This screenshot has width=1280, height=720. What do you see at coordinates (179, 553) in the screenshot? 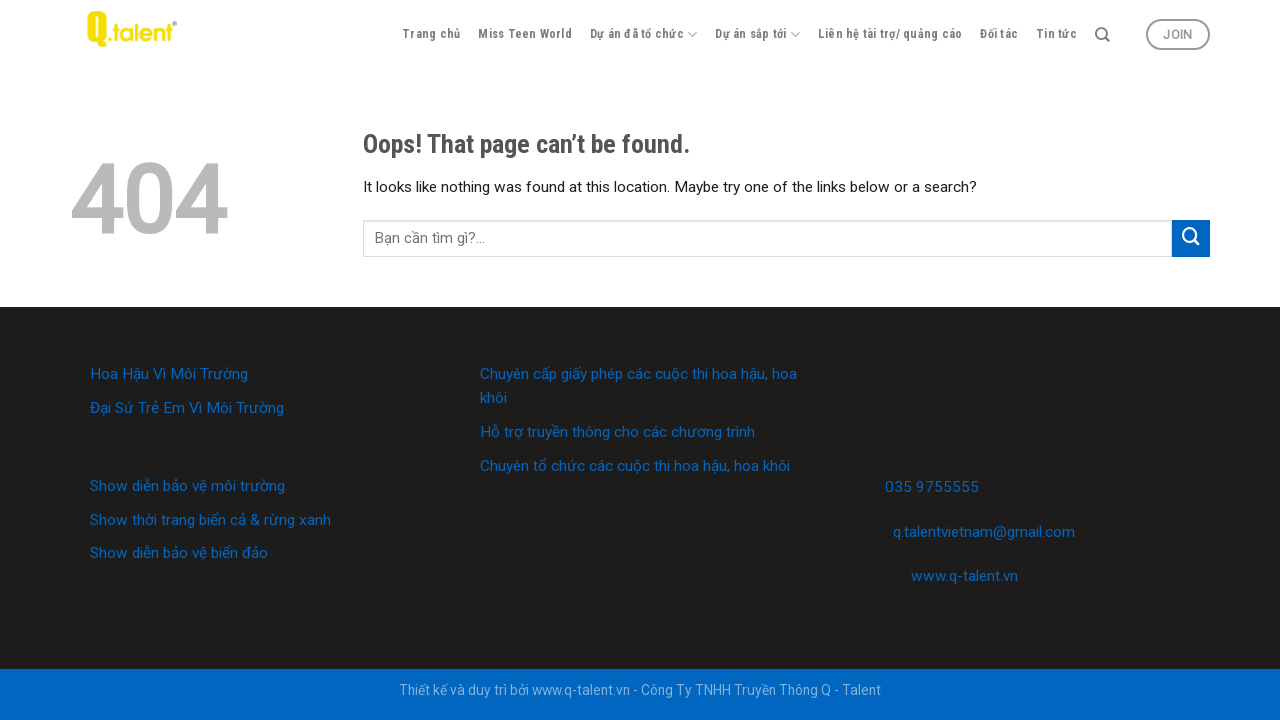
I see `Show diễn bảo vệ biển đảo` at bounding box center [179, 553].